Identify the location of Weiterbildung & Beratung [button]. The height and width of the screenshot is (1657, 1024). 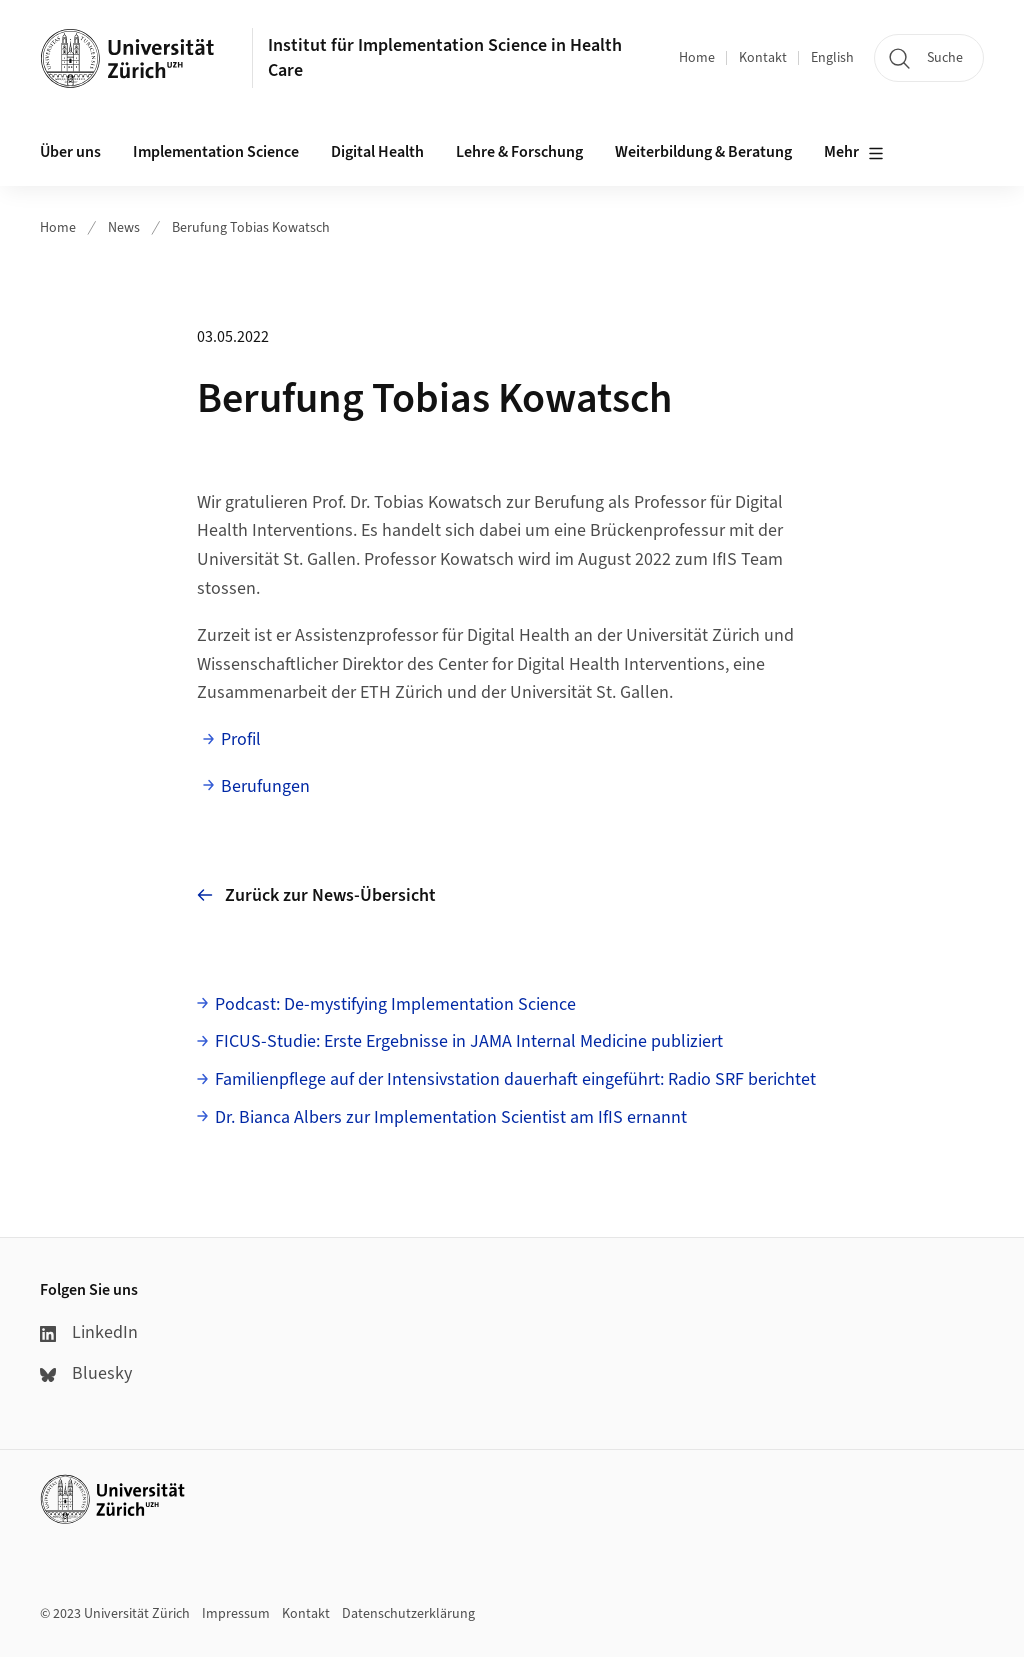
(703, 152).